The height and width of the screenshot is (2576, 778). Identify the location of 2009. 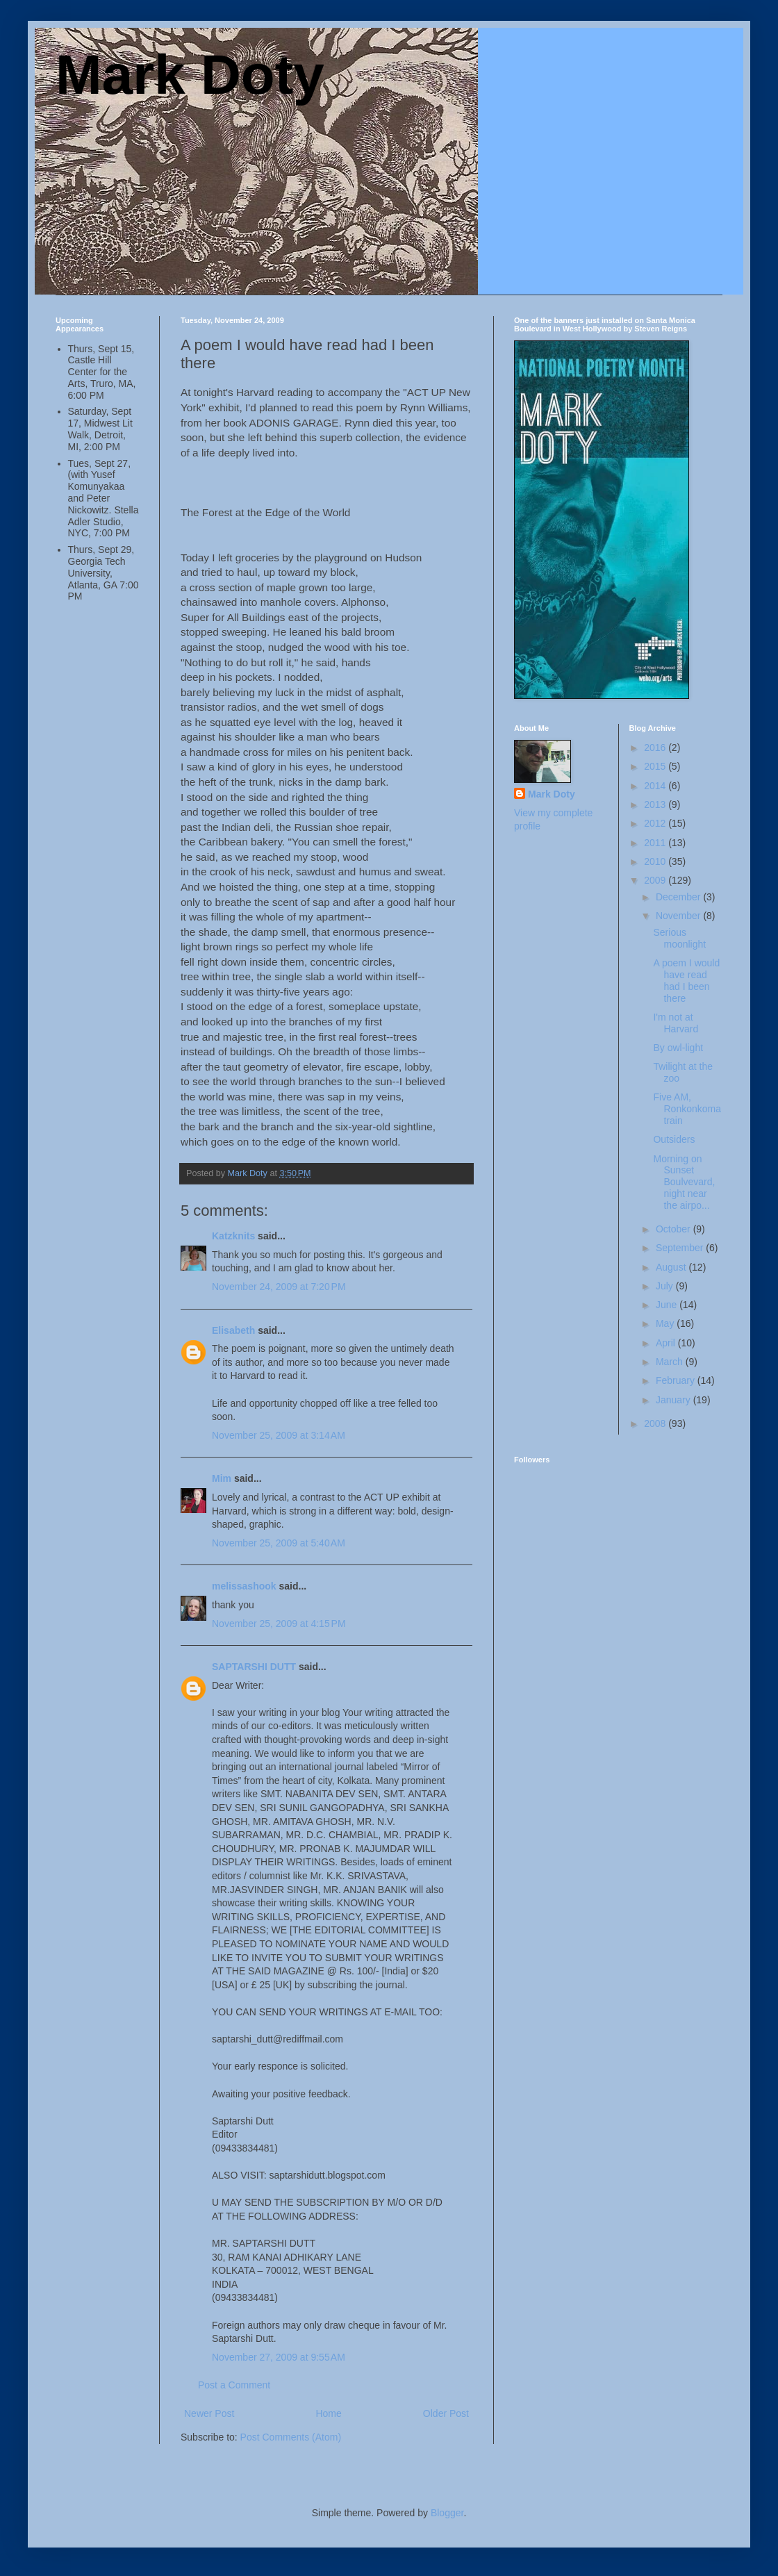
(656, 880).